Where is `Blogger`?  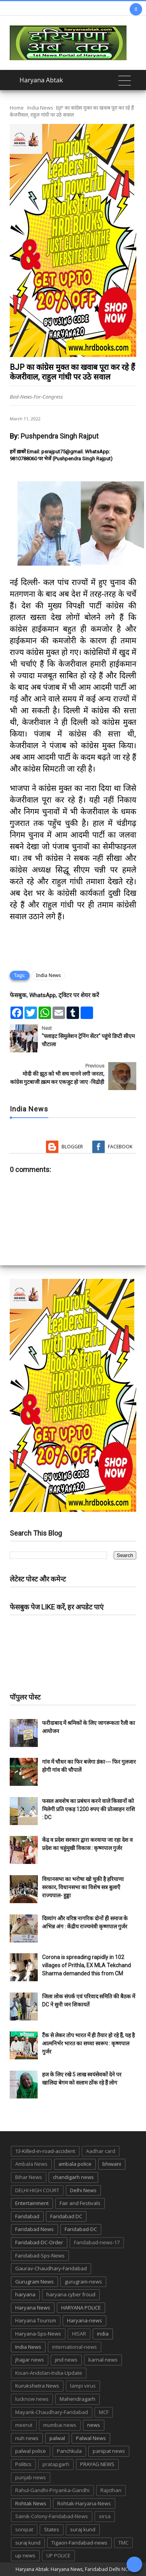
Blogger is located at coordinates (72, 1146).